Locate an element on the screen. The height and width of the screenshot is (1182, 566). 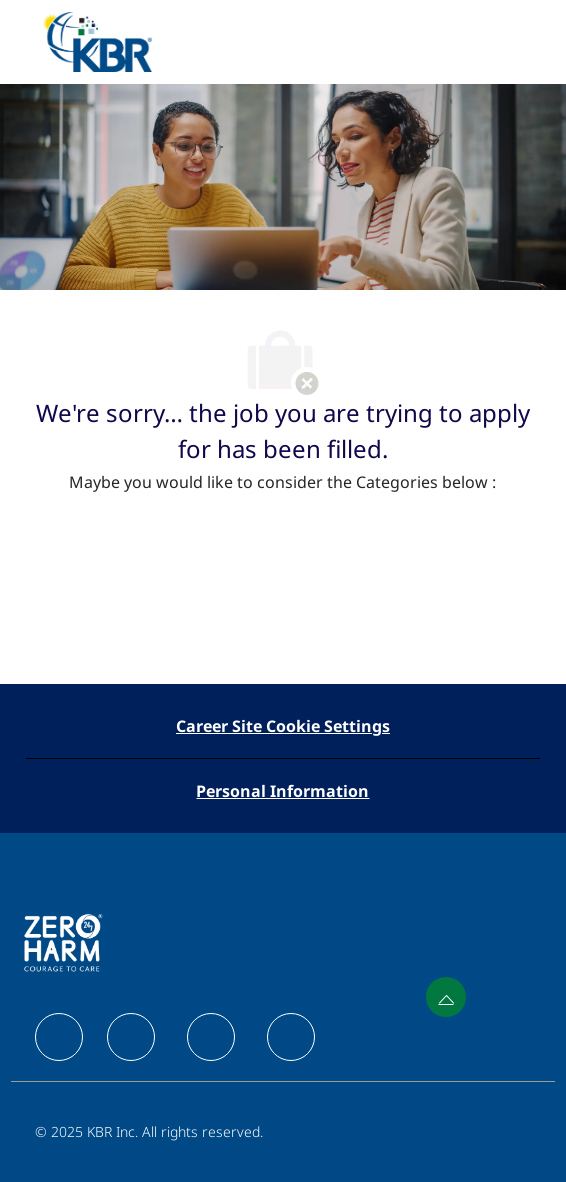
[Personal Information] is located at coordinates (282, 791).